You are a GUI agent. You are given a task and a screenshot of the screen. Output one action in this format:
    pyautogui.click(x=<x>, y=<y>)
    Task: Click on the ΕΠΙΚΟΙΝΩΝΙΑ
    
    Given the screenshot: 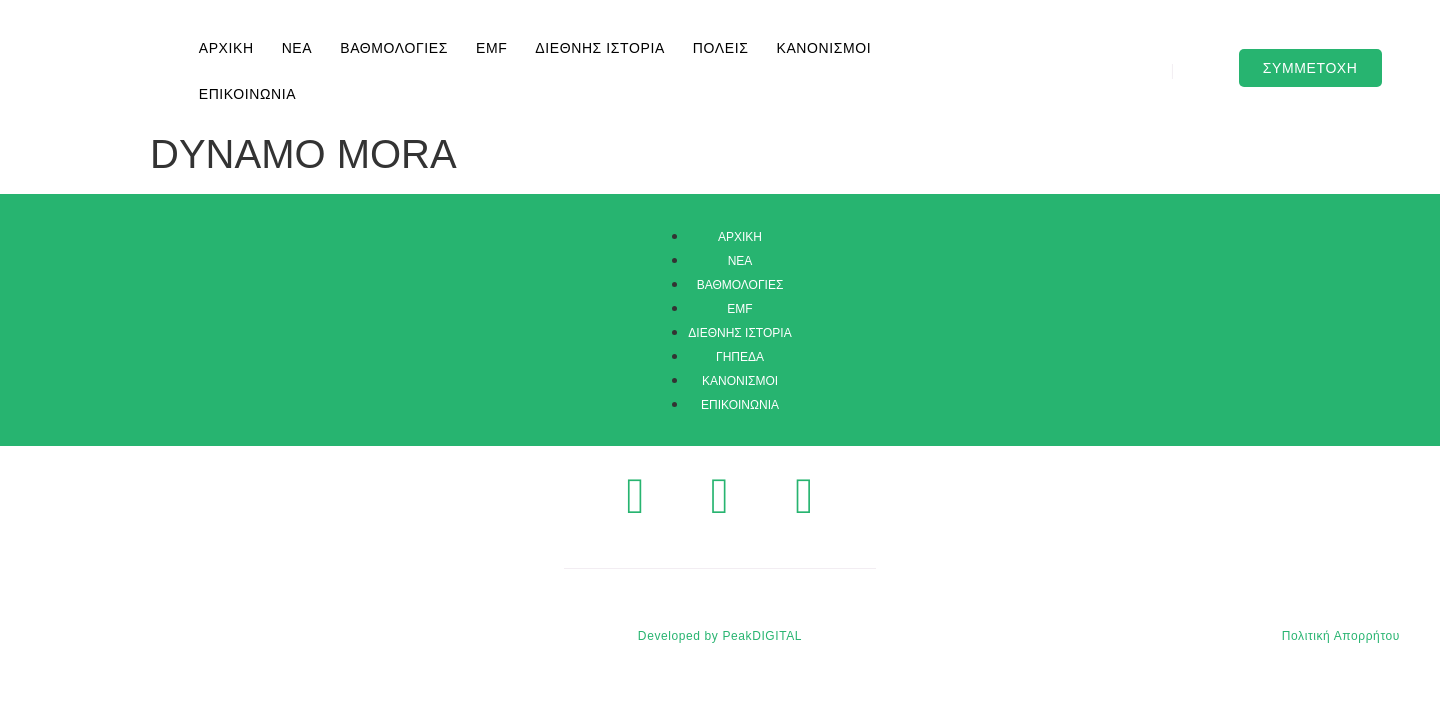 What is the action you would take?
    pyautogui.click(x=248, y=94)
    